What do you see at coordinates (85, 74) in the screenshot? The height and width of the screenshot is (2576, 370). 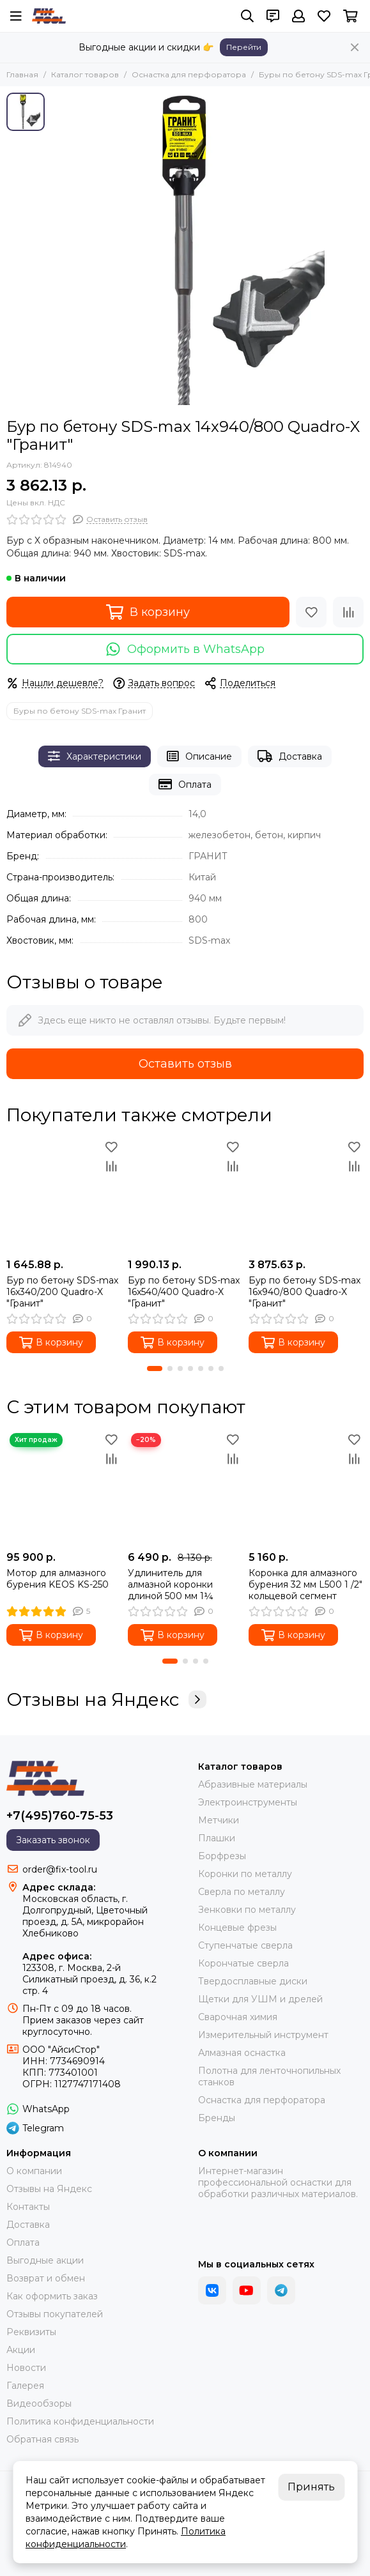 I see `Каталог товаров` at bounding box center [85, 74].